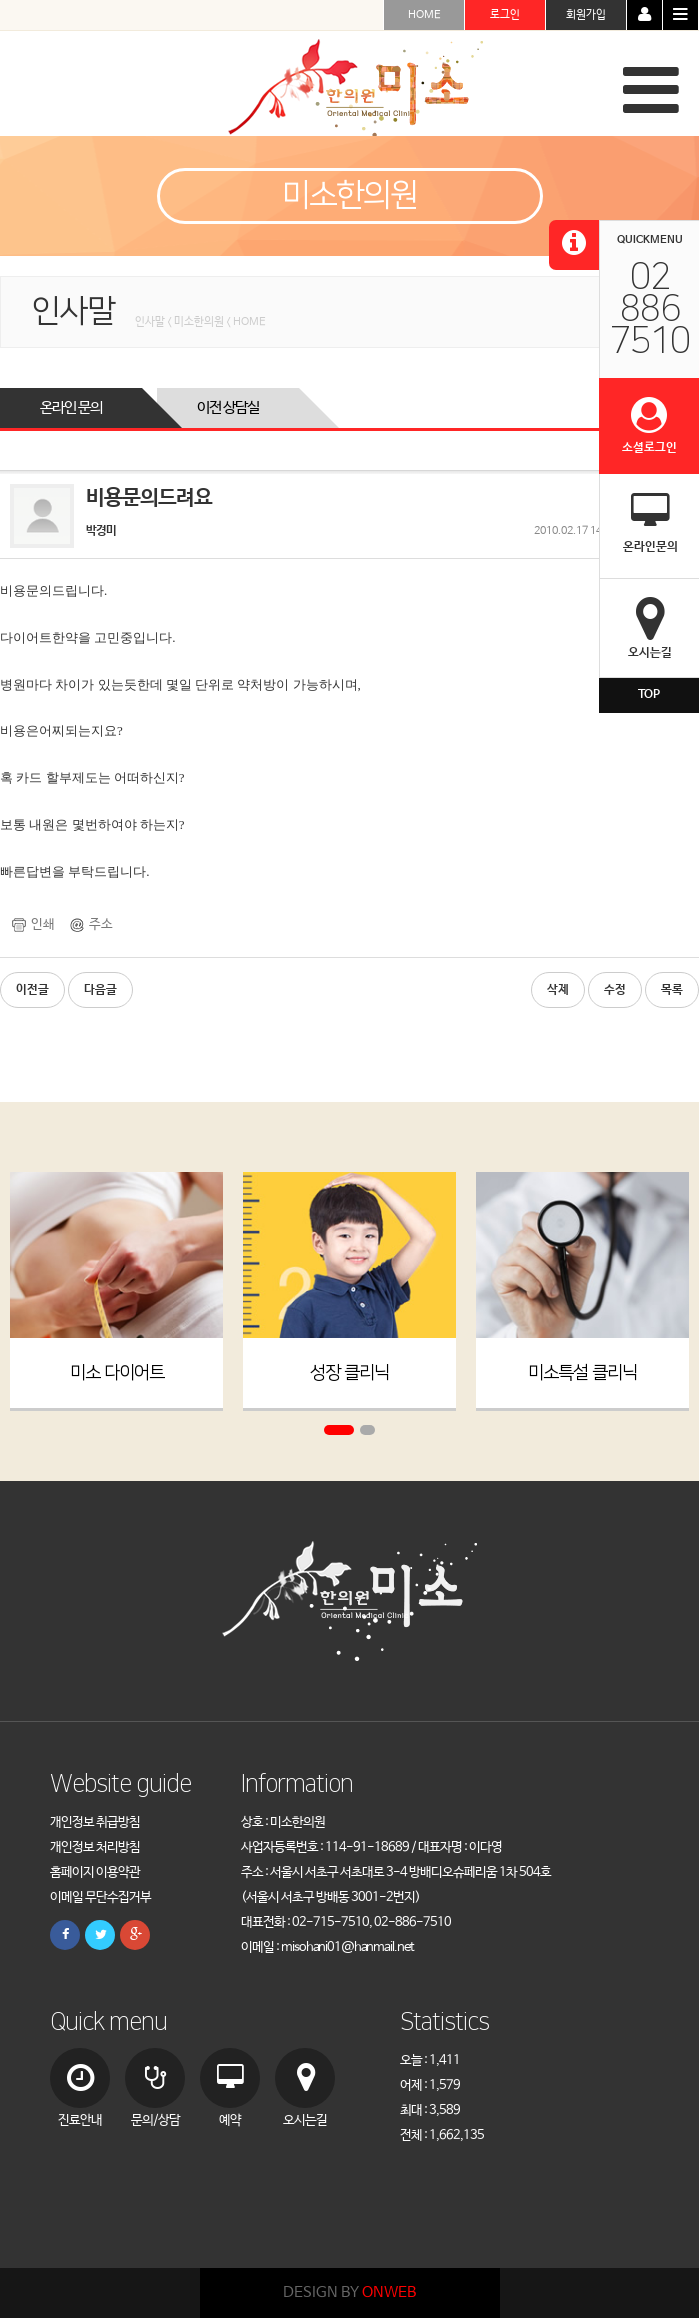 Image resolution: width=699 pixels, height=2318 pixels. I want to click on 회원가입, so click(586, 15).